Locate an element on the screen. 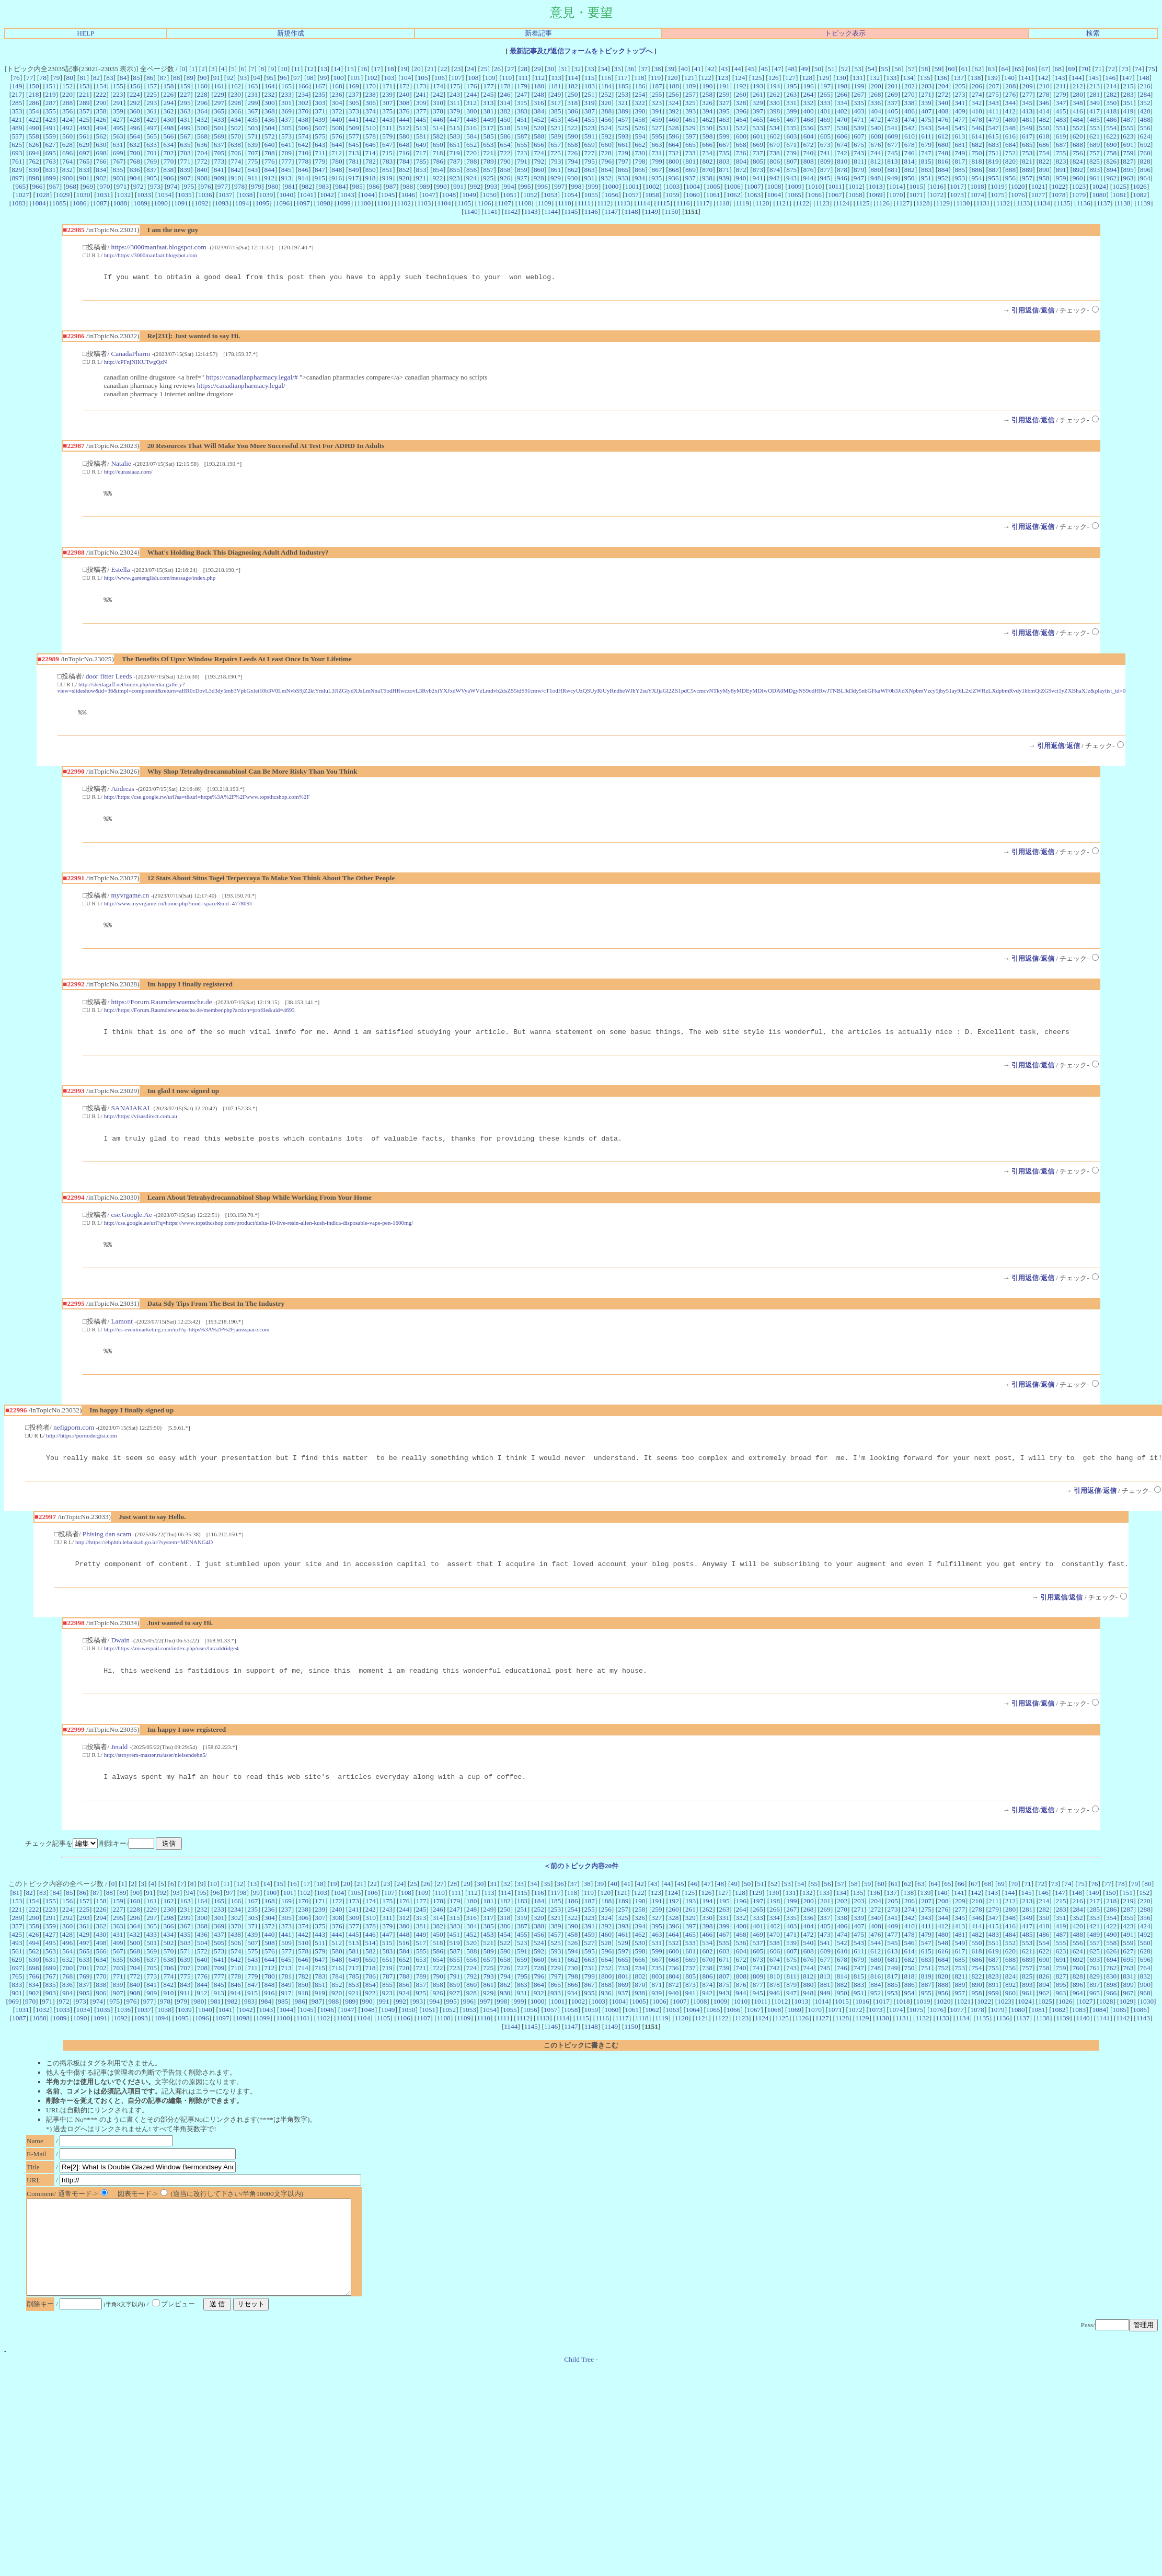  950 is located at coordinates (909, 178).